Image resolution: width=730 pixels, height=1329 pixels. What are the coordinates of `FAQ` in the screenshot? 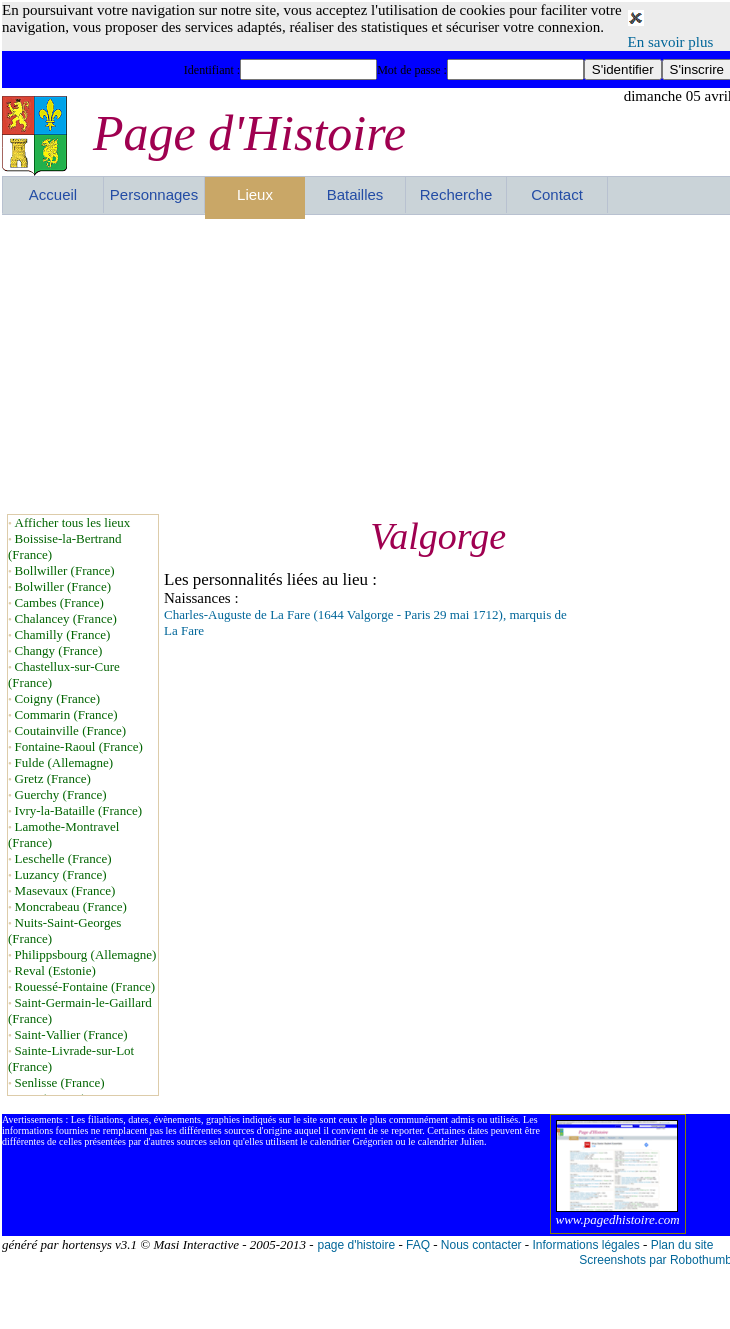 It's located at (418, 1245).